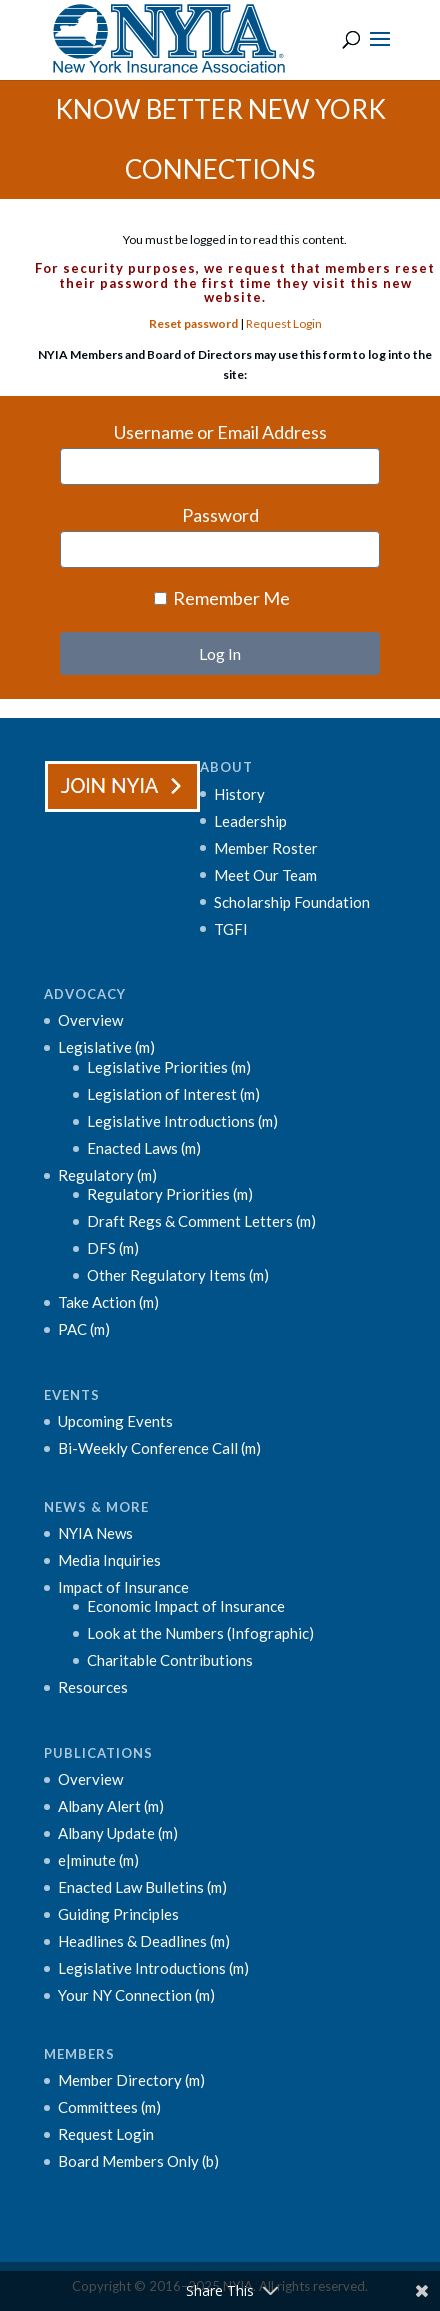 This screenshot has height=2311, width=440. Describe the element at coordinates (250, 821) in the screenshot. I see `Leadership` at that location.